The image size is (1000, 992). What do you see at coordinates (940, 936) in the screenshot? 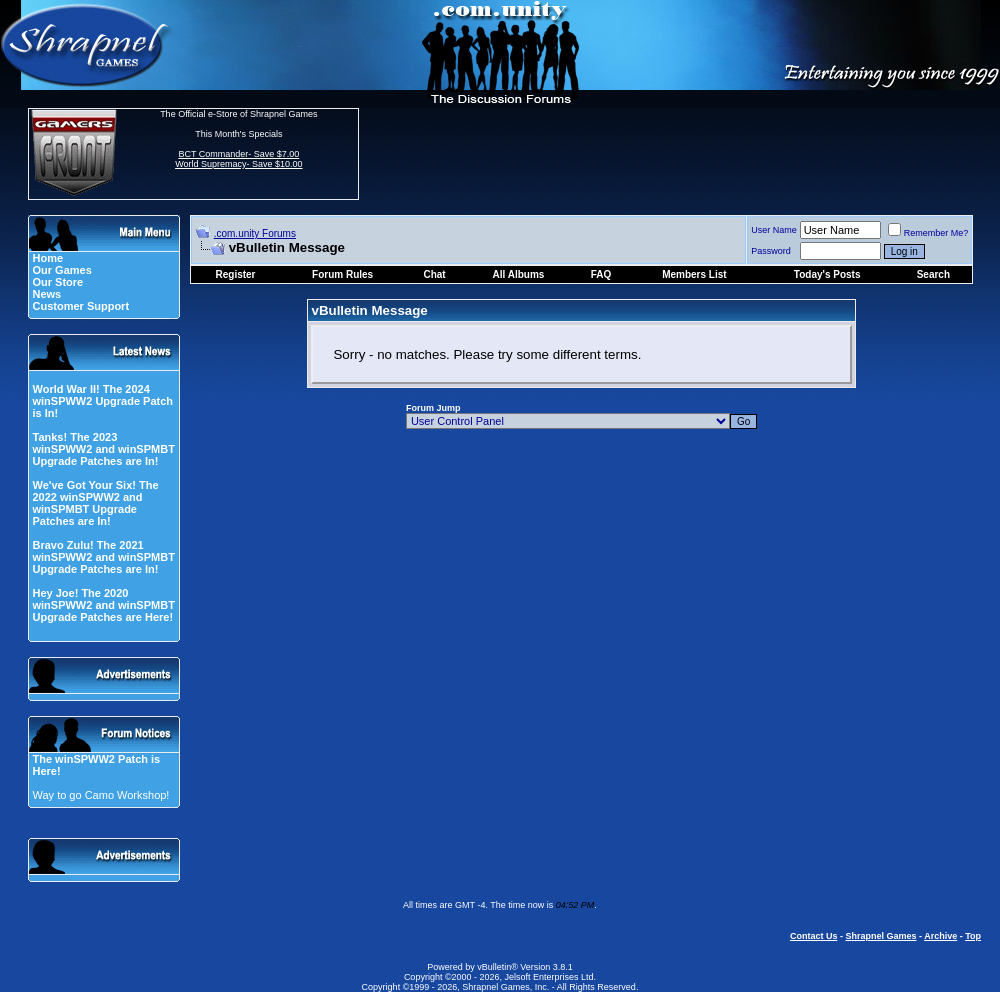
I see `Archive` at bounding box center [940, 936].